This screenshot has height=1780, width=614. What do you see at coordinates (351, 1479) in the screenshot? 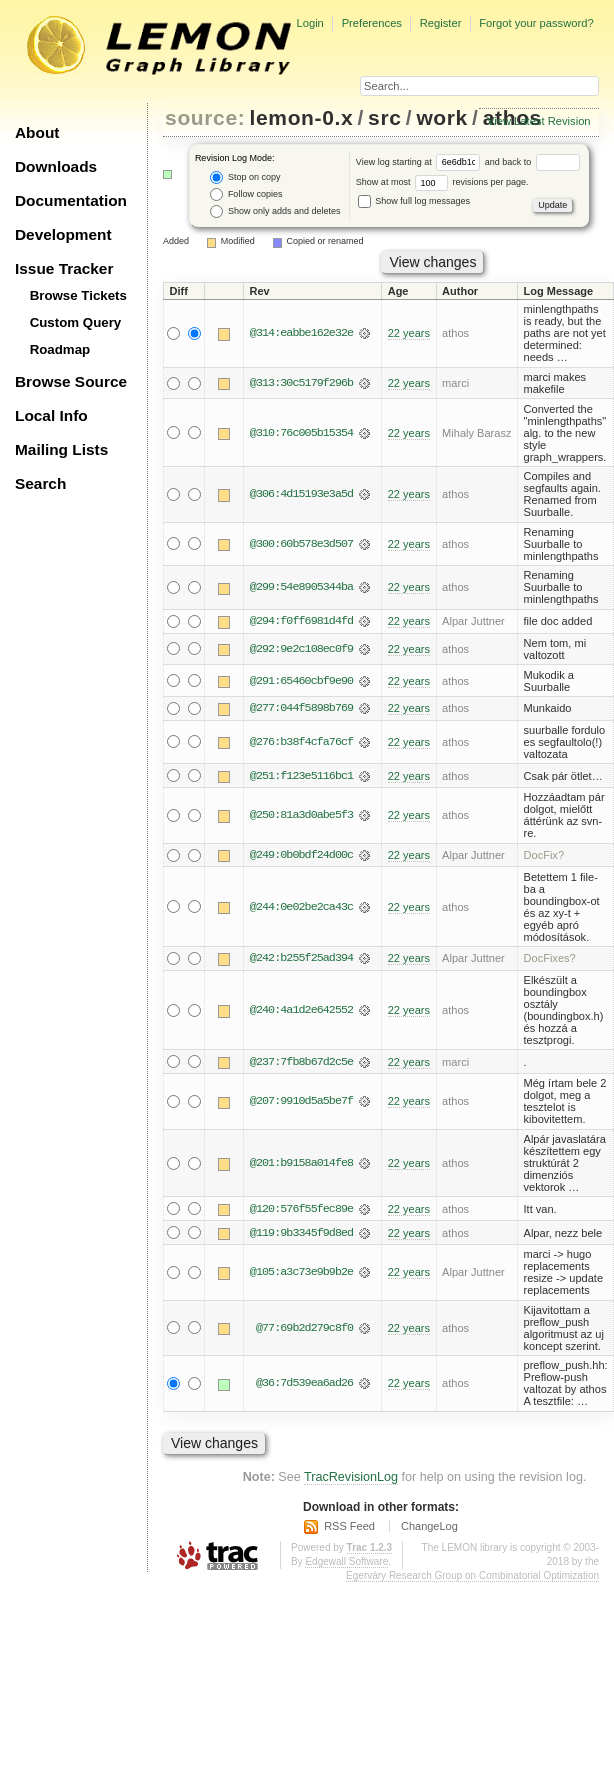
I see `TracRevisionLog` at bounding box center [351, 1479].